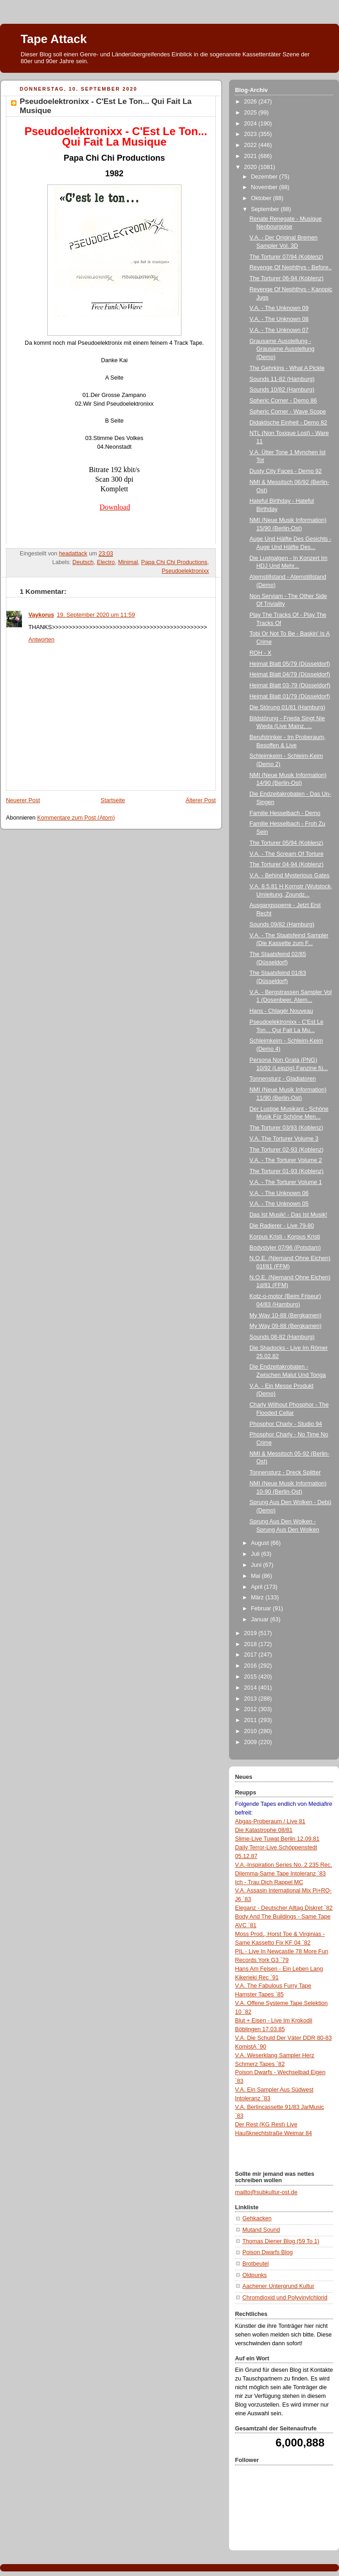  I want to click on mailto@subkultur-ost.de, so click(266, 2192).